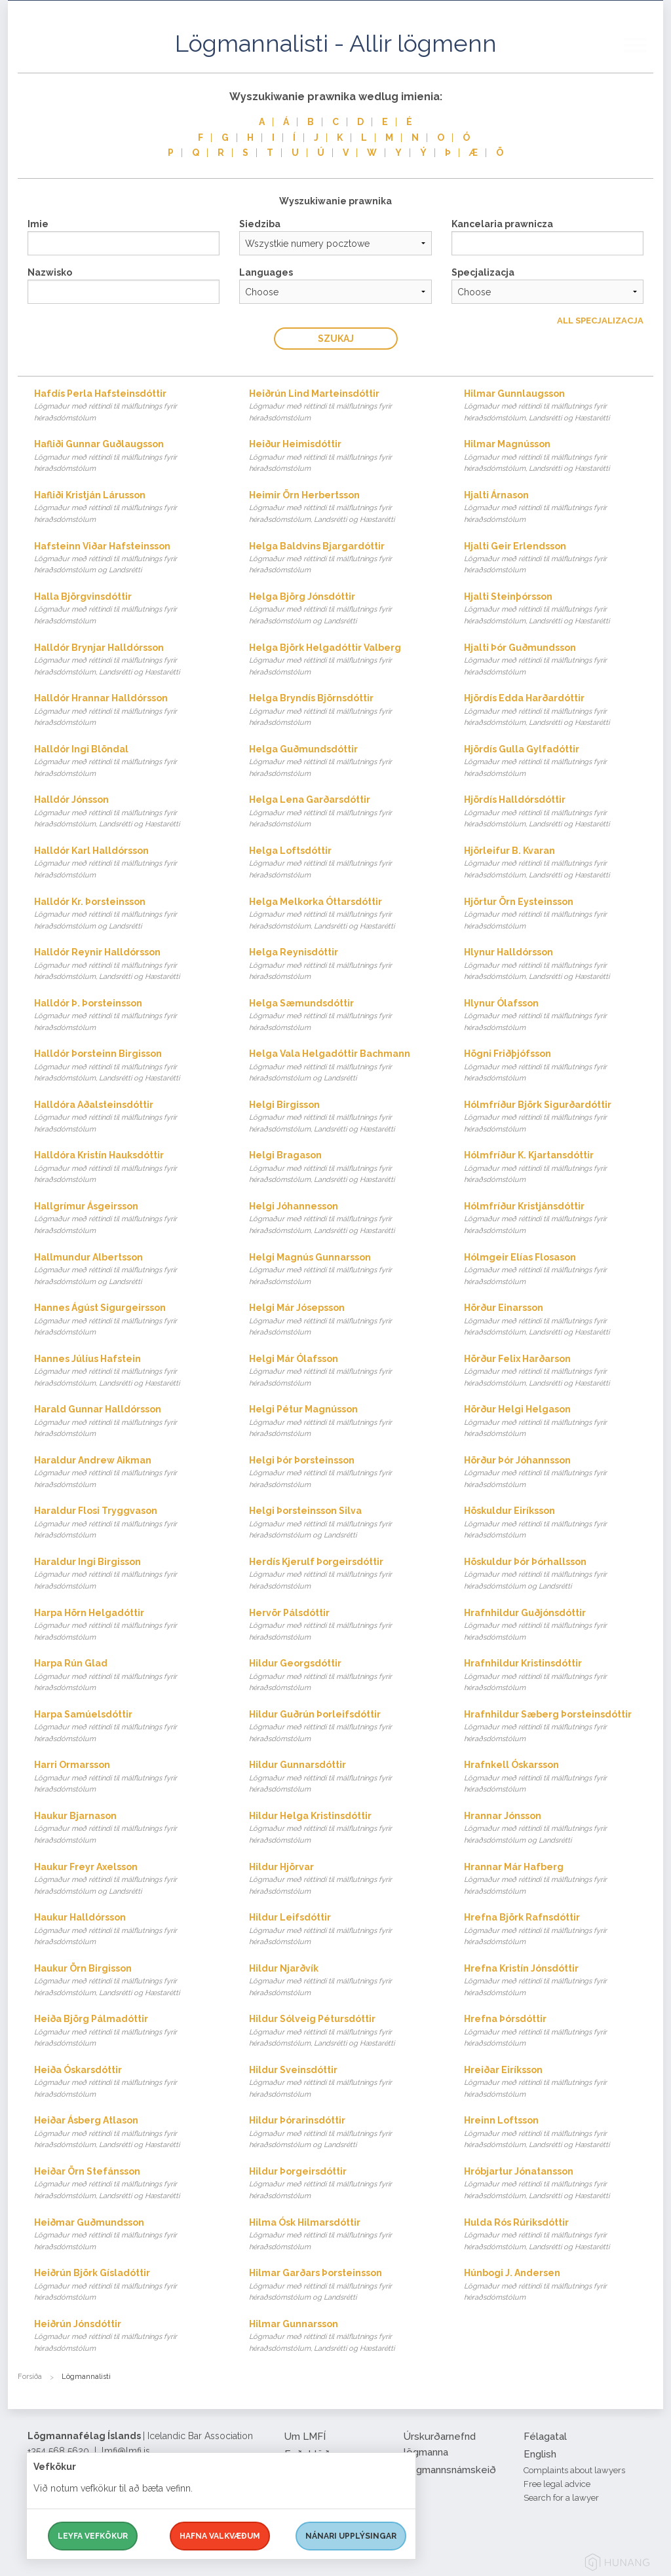 Image resolution: width=671 pixels, height=2576 pixels. I want to click on Hjörtur Örn Eysteinsson, so click(558, 914).